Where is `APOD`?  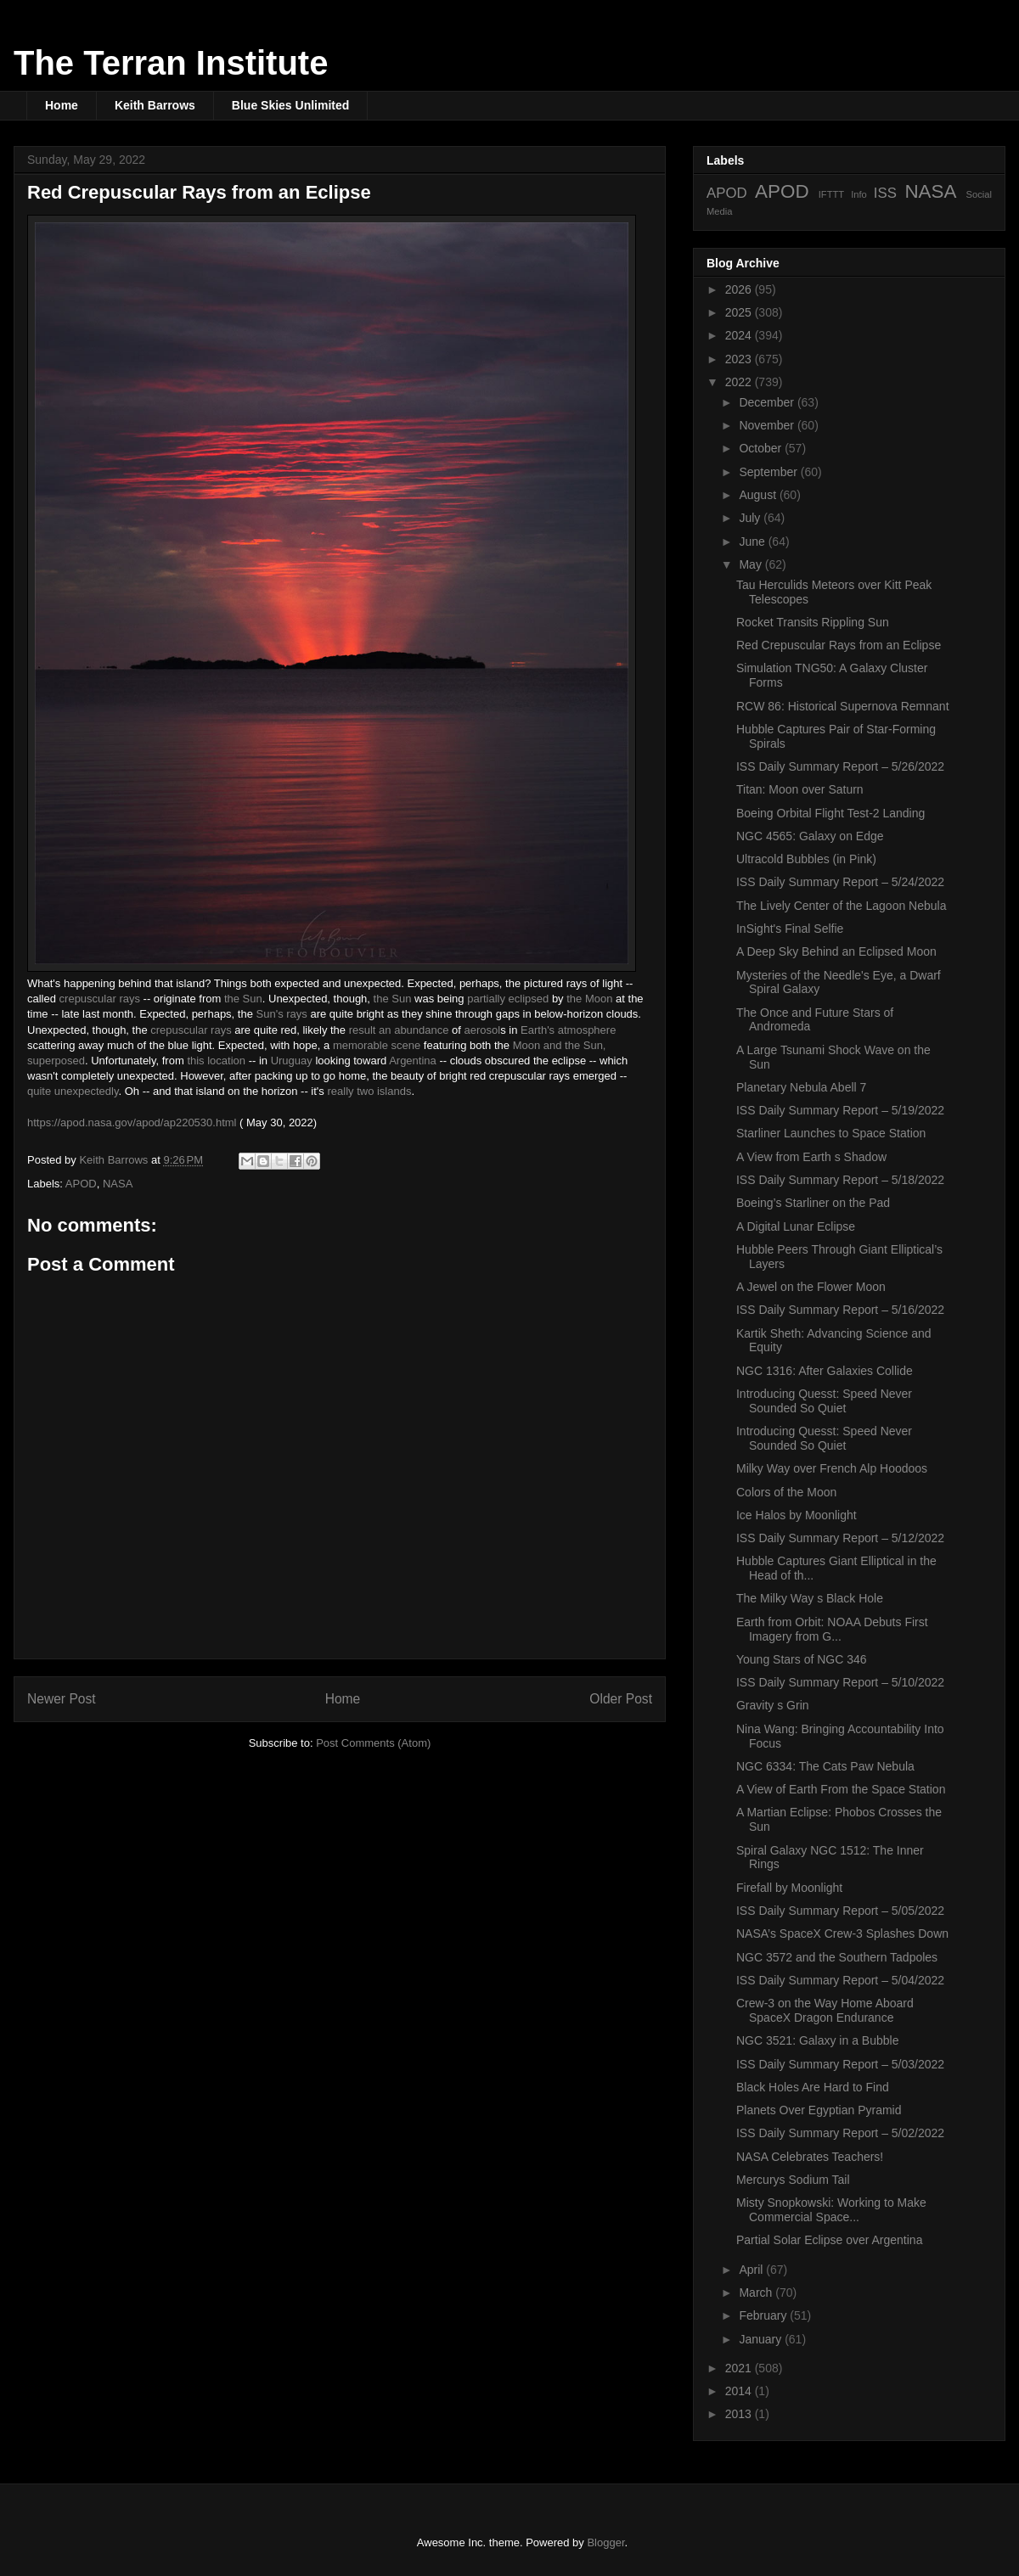
APOD is located at coordinates (81, 1183).